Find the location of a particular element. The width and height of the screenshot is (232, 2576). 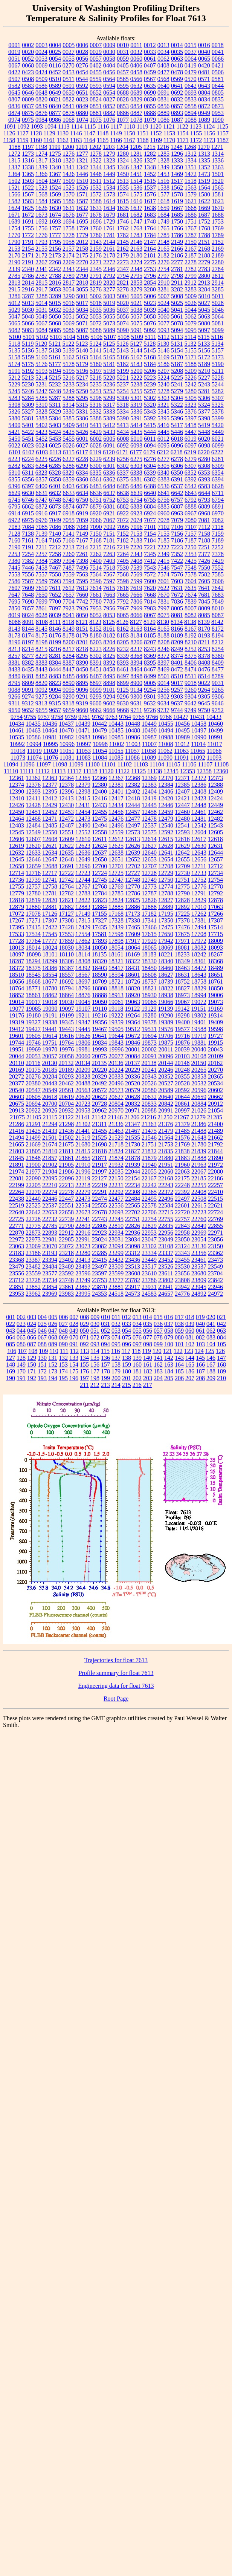

1685 is located at coordinates (177, 214).